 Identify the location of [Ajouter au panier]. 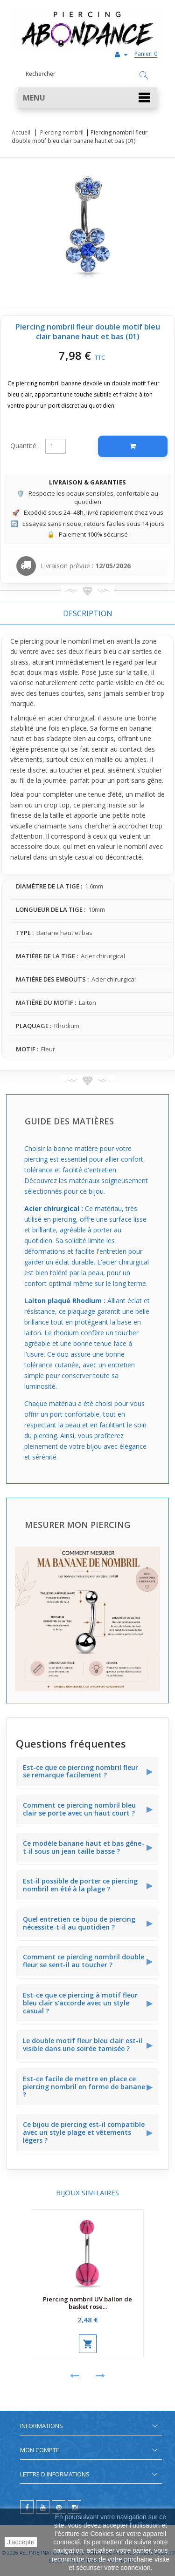
(133, 446).